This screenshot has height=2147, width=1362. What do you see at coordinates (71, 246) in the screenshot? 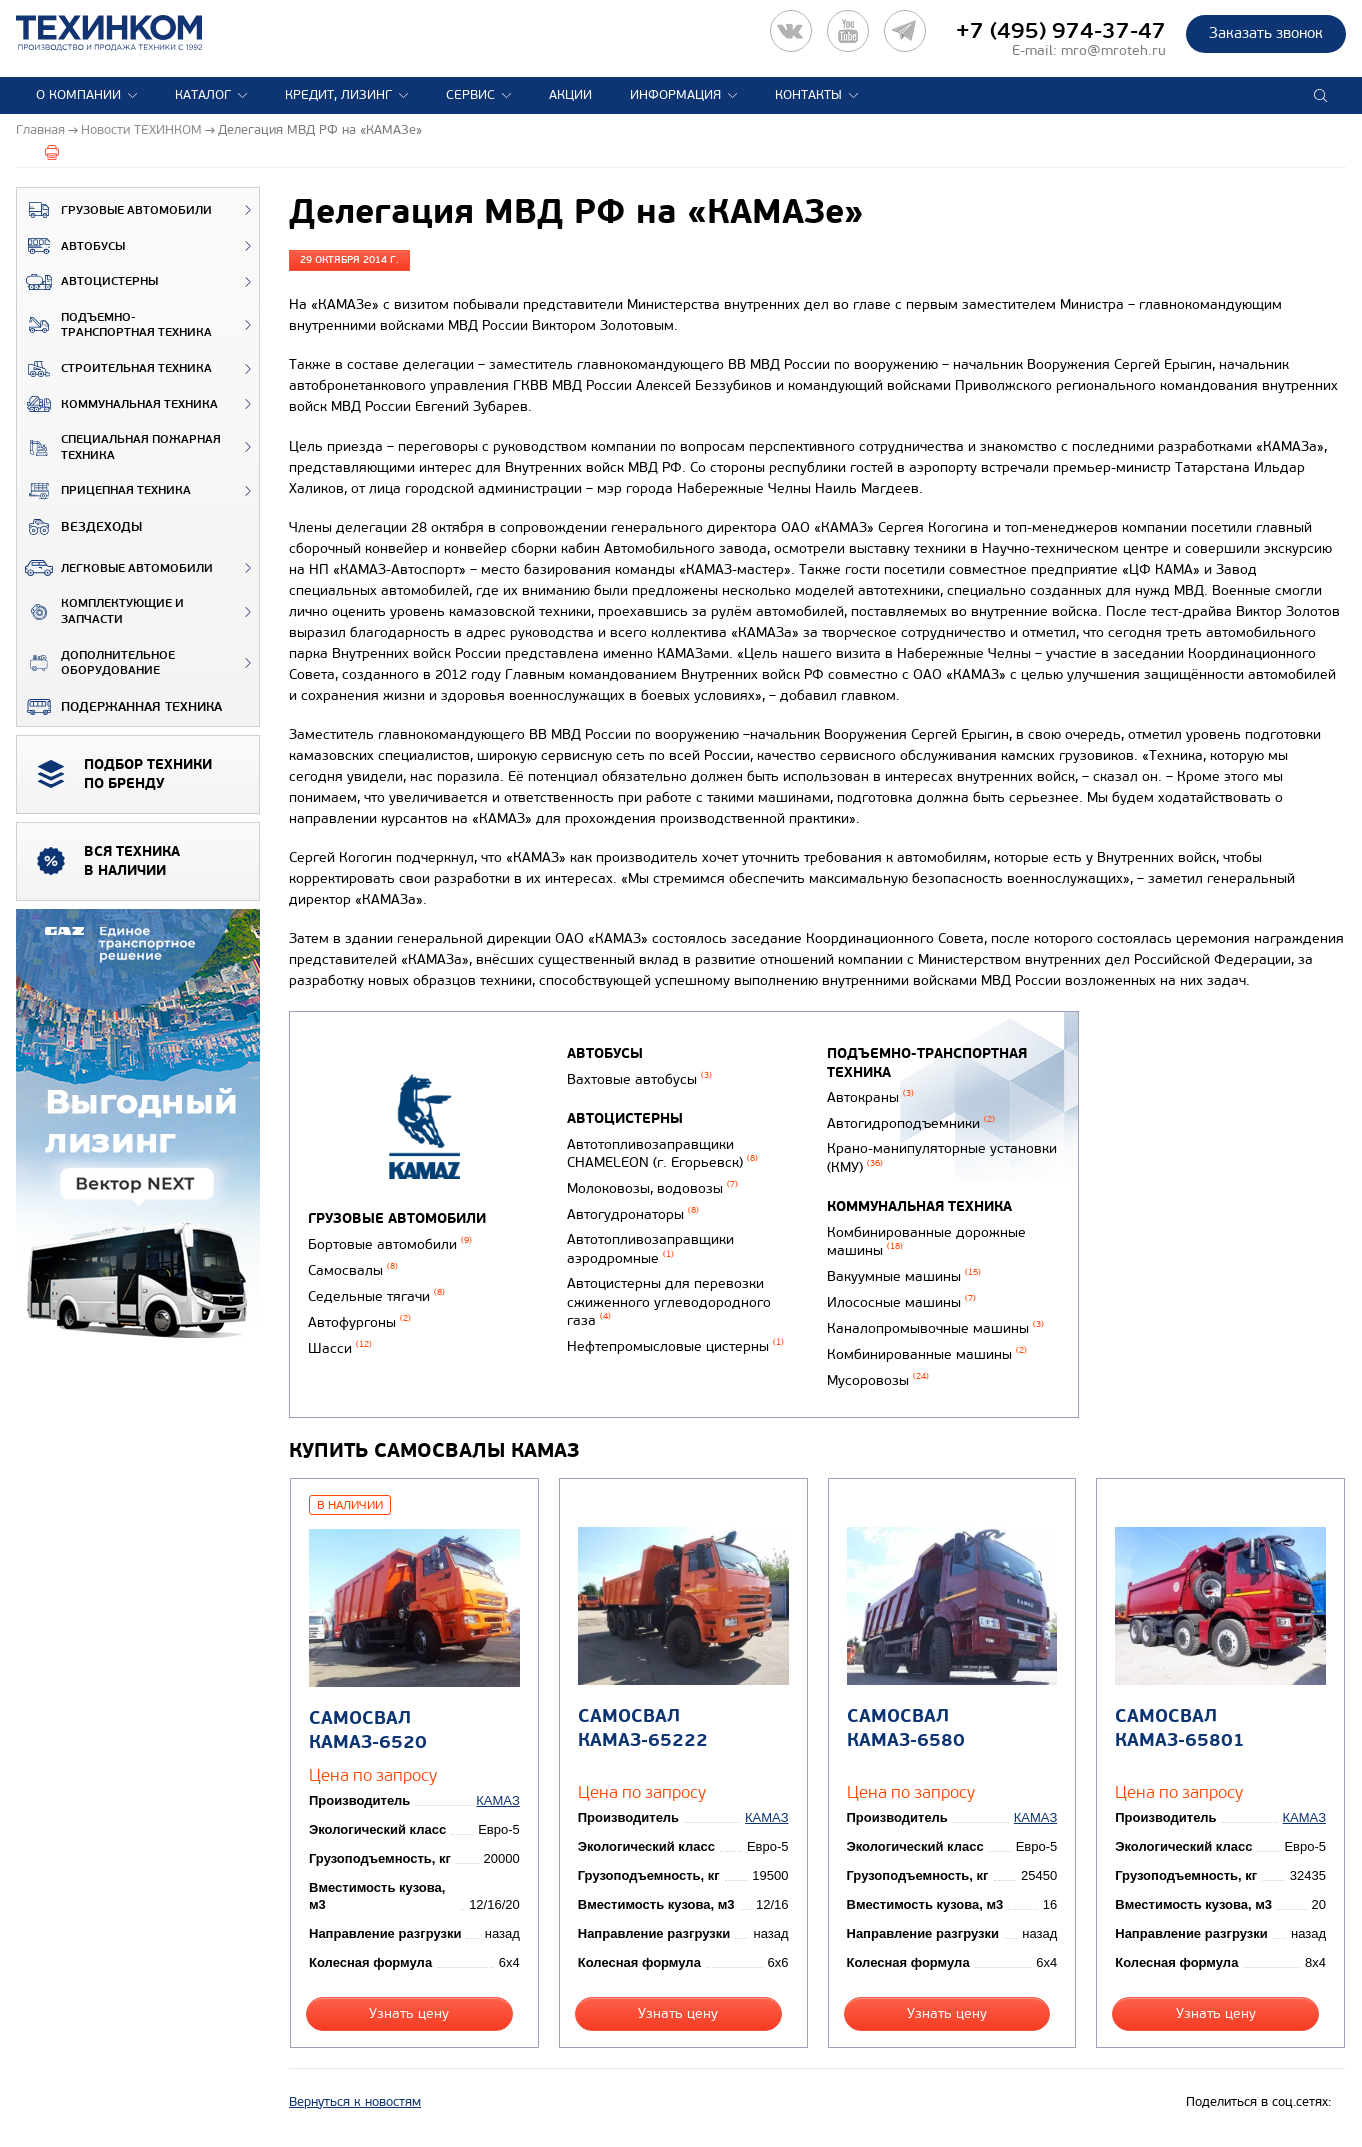
I see `Автобусы` at bounding box center [71, 246].